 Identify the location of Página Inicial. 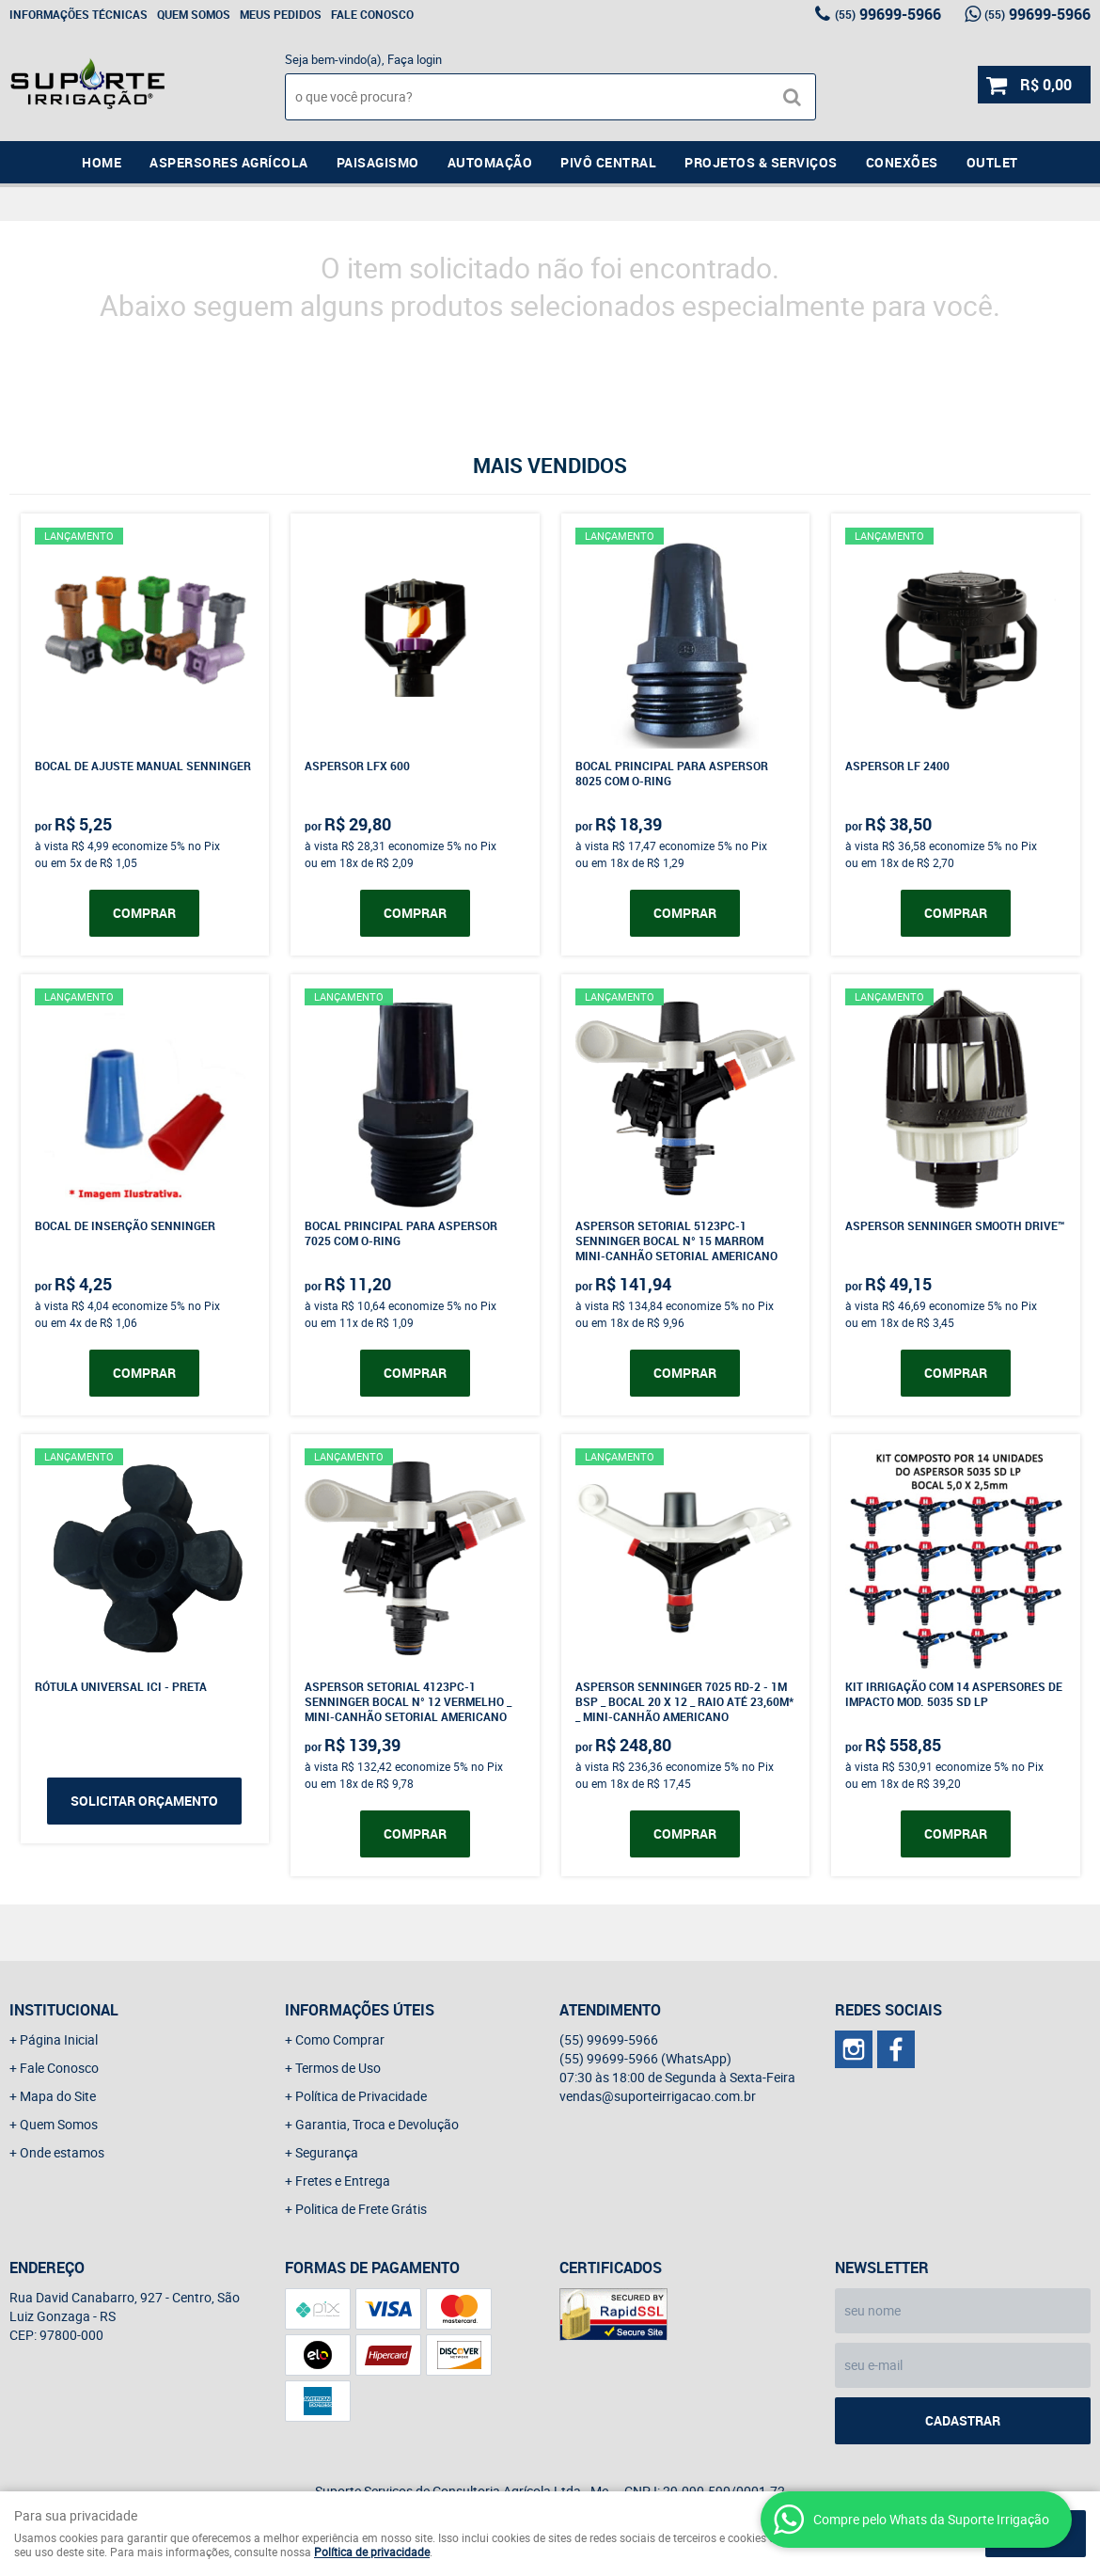
(59, 2039).